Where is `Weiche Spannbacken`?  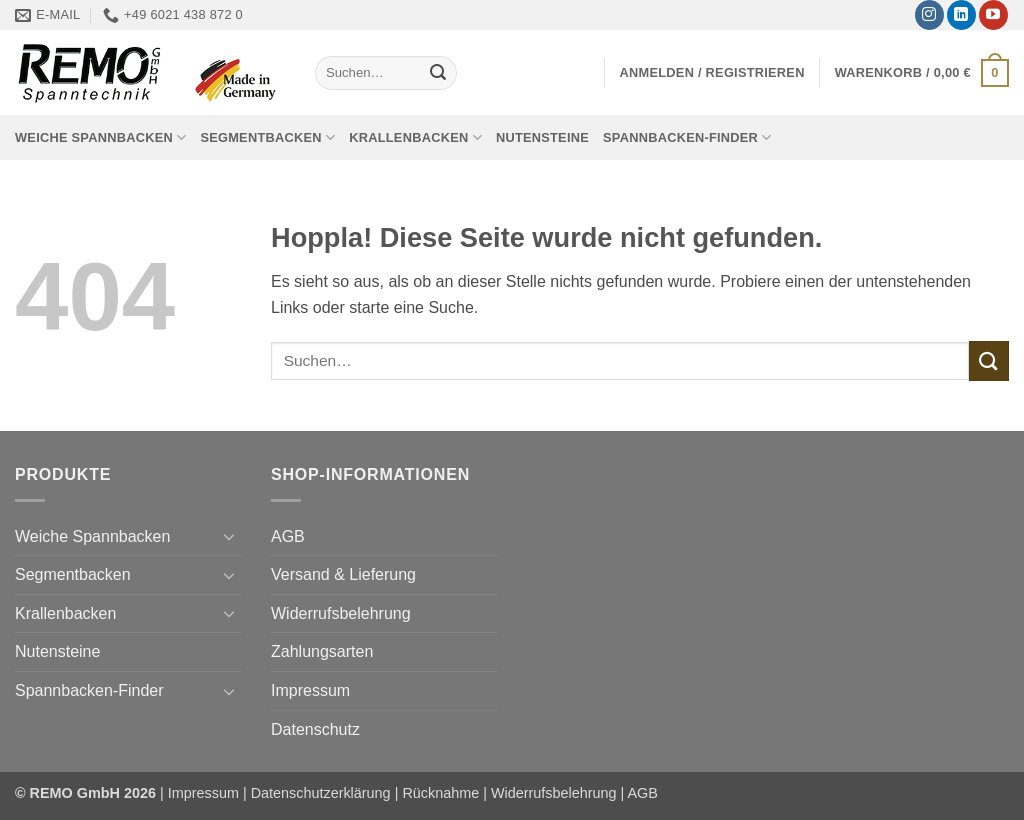 Weiche Spannbacken is located at coordinates (100, 137).